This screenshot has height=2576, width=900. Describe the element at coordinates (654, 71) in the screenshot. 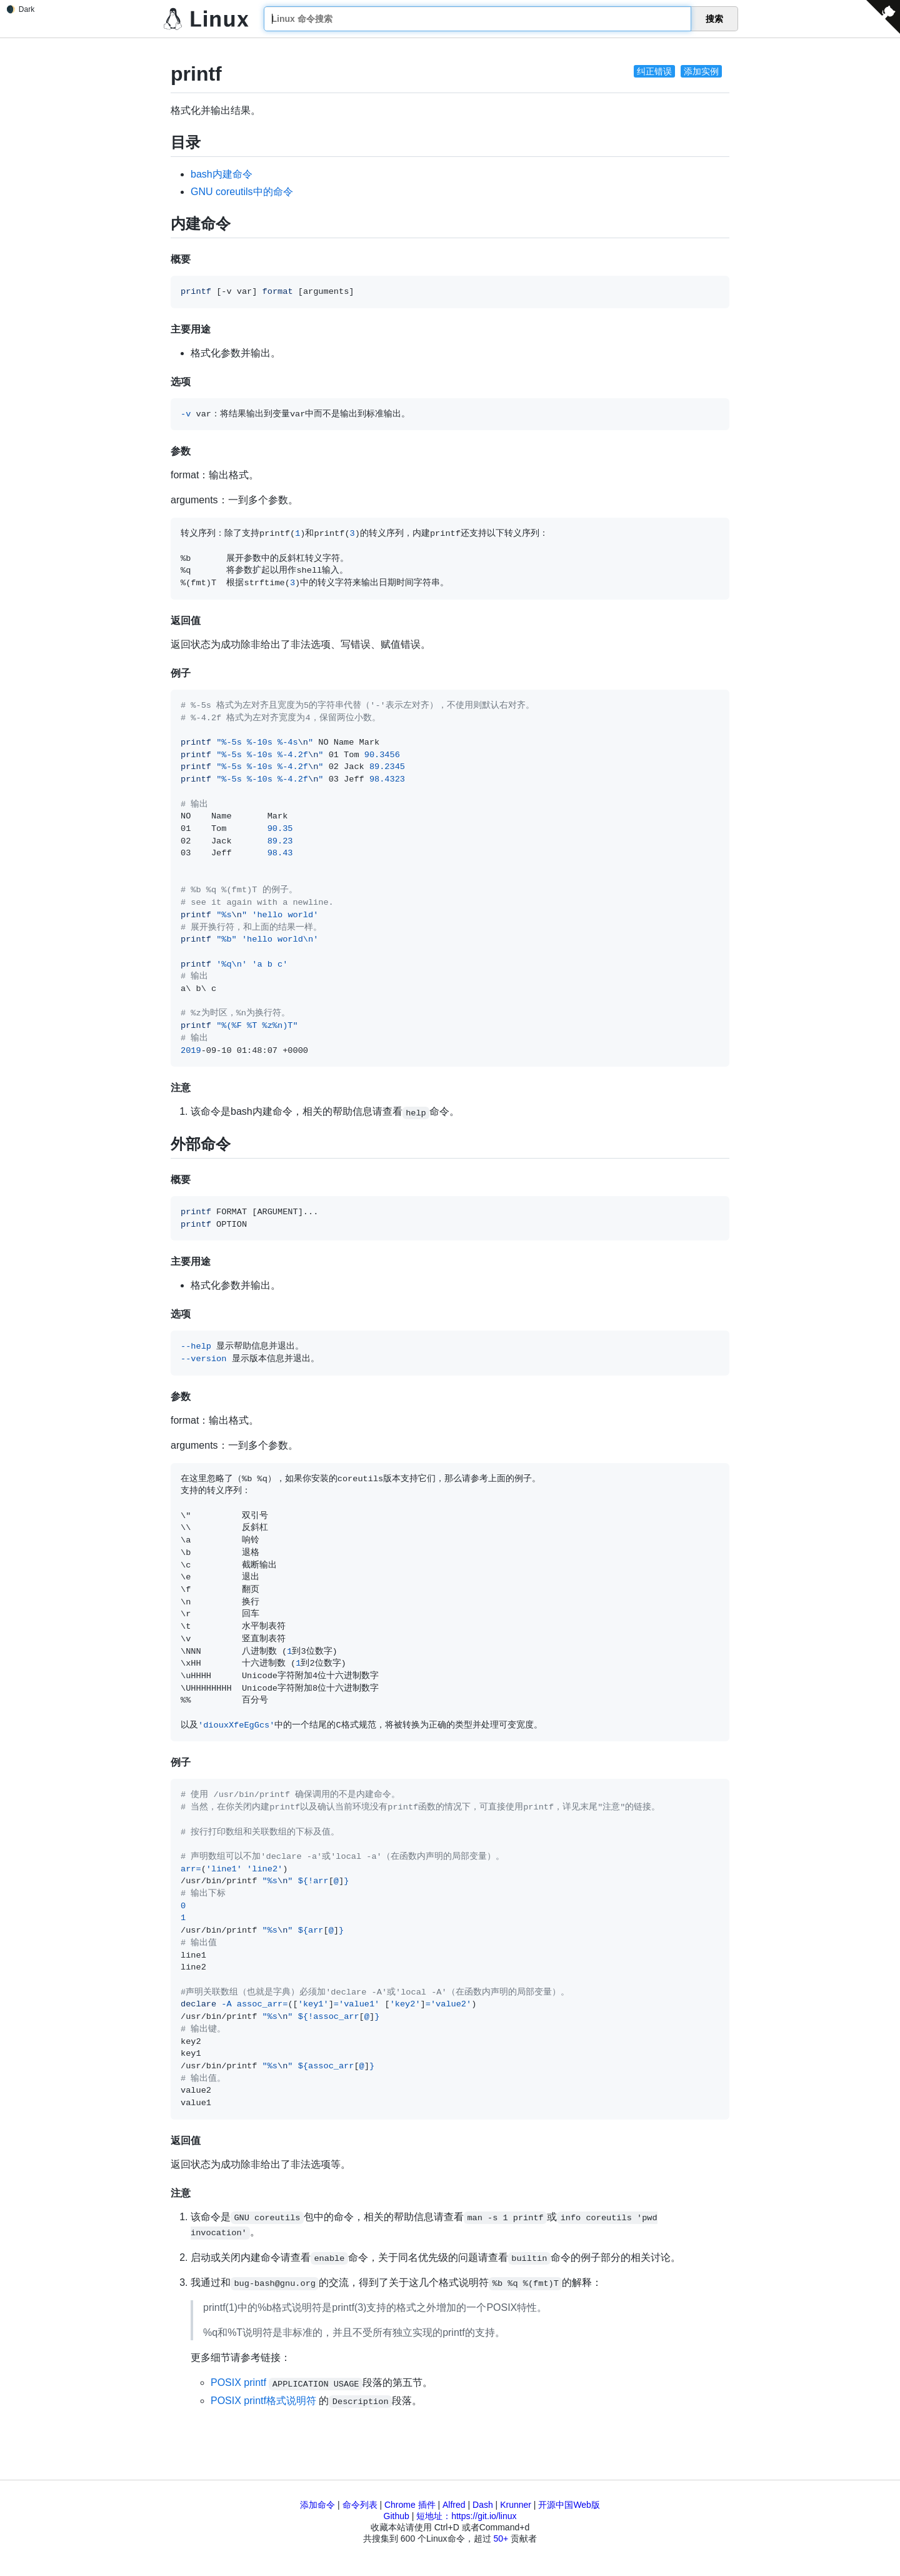

I see `纠正错误` at that location.